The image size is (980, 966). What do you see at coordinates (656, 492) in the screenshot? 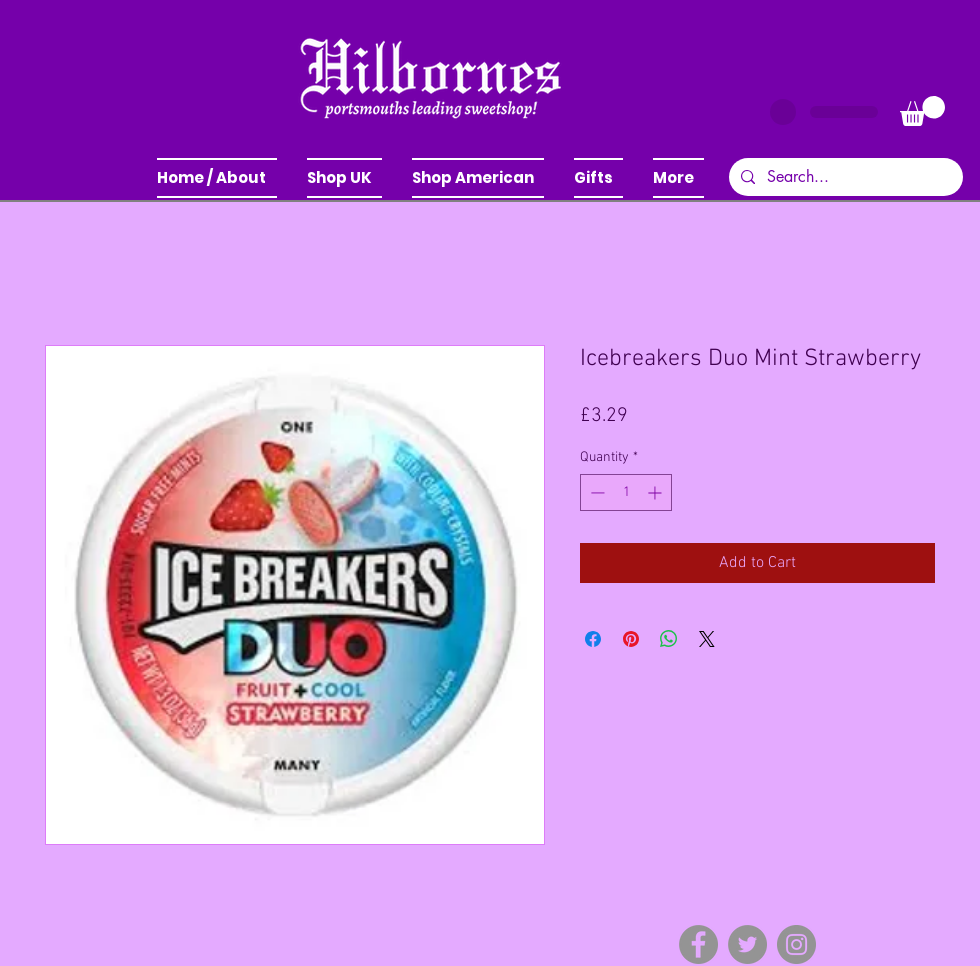
I see `[Increment]` at bounding box center [656, 492].